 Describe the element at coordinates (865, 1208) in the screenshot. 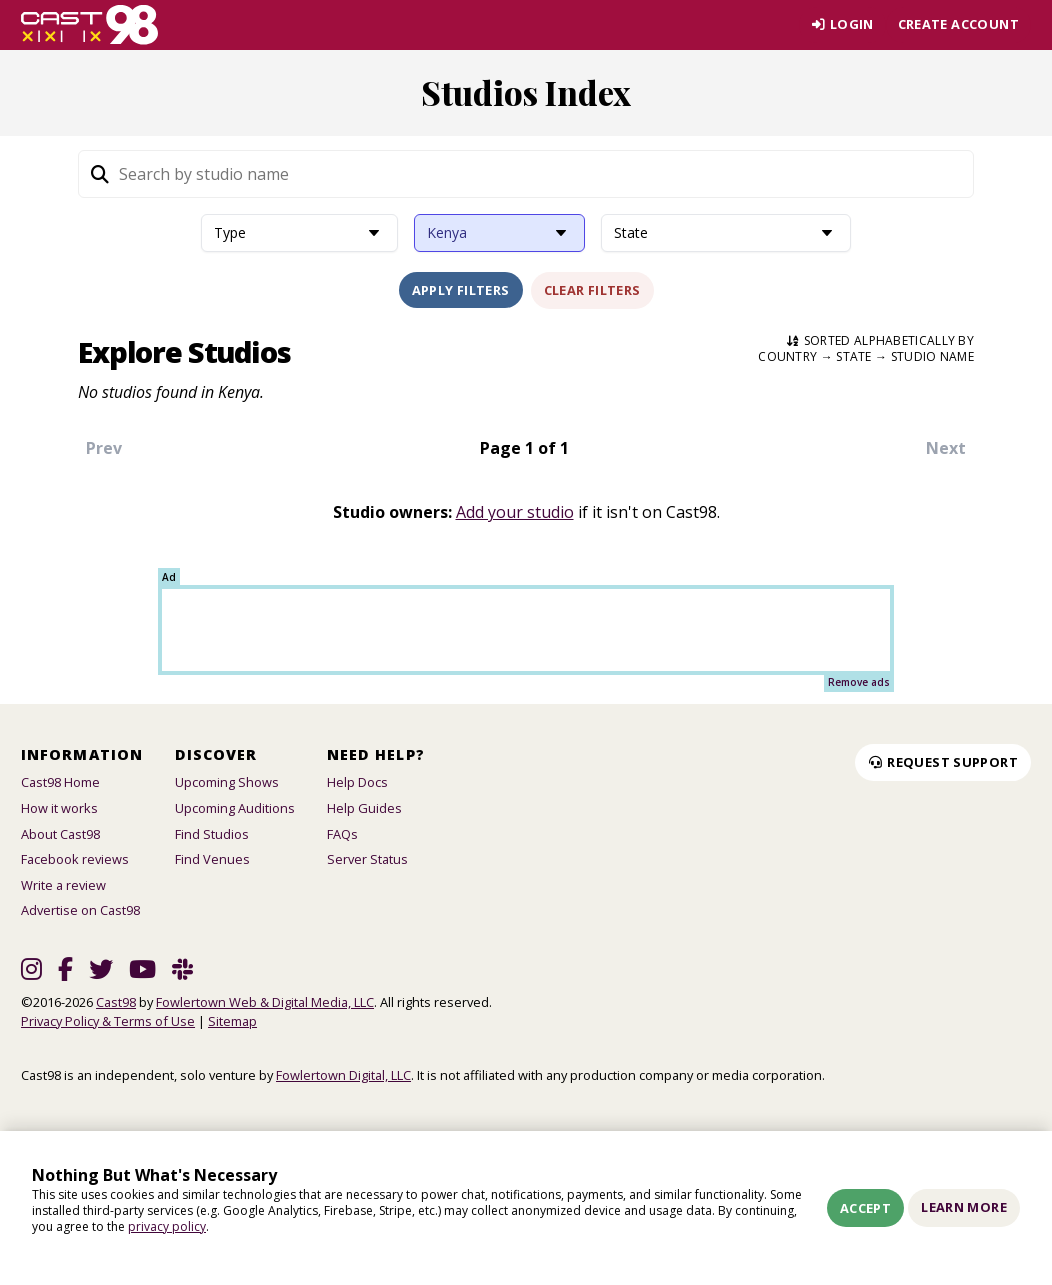

I see `Accept` at that location.